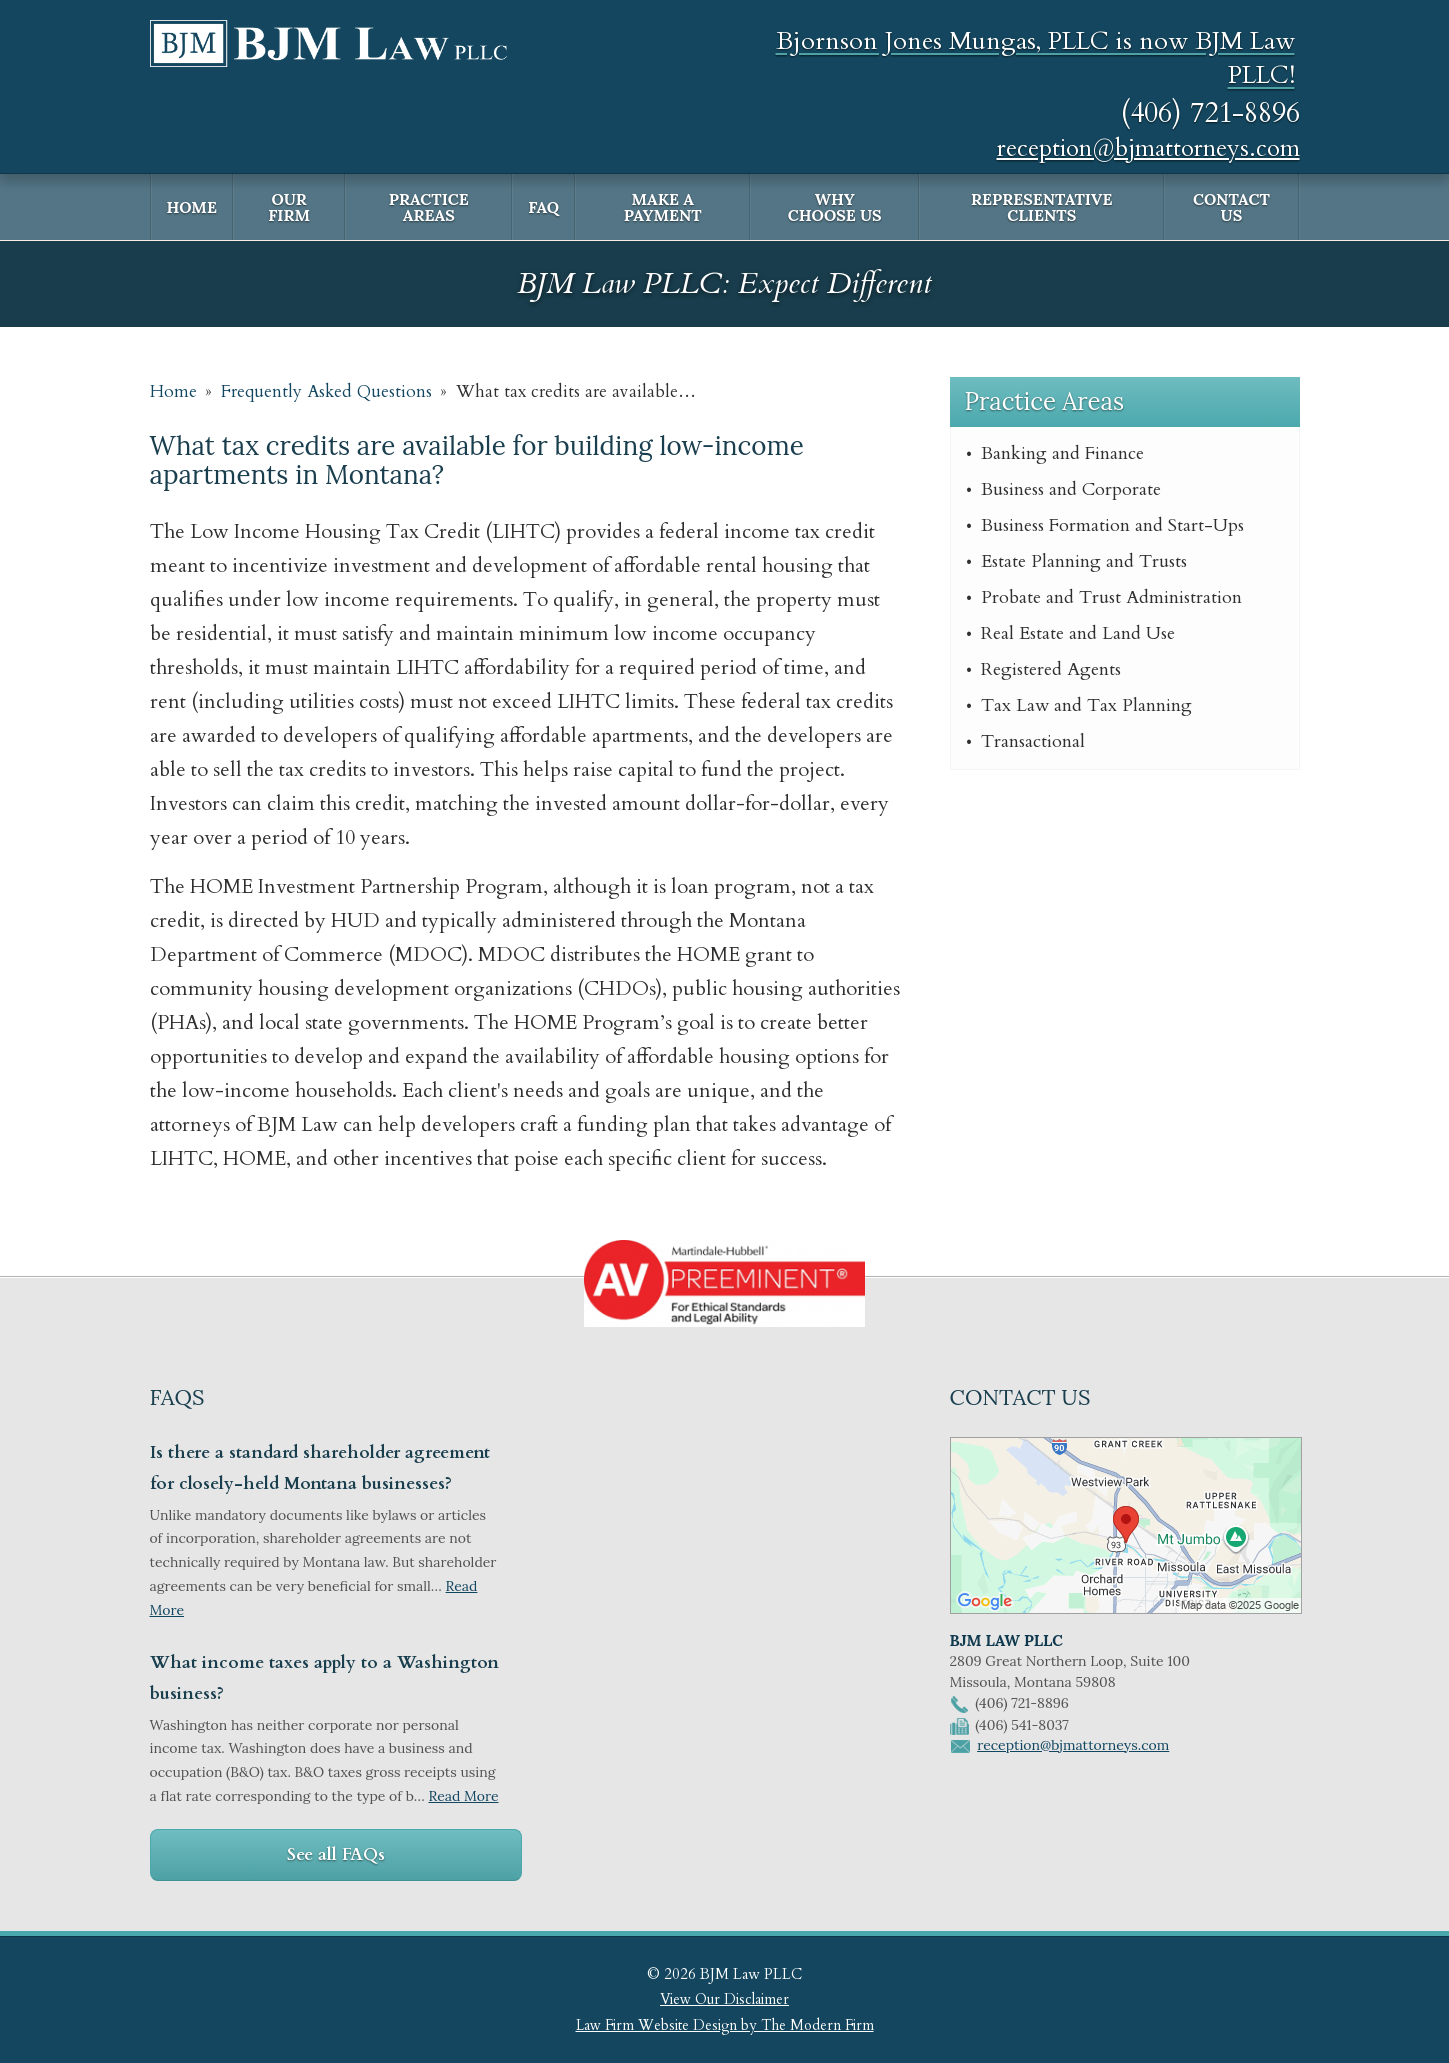 The image size is (1449, 2063). I want to click on Law Firm Website Design by The Modern Firm, so click(725, 2025).